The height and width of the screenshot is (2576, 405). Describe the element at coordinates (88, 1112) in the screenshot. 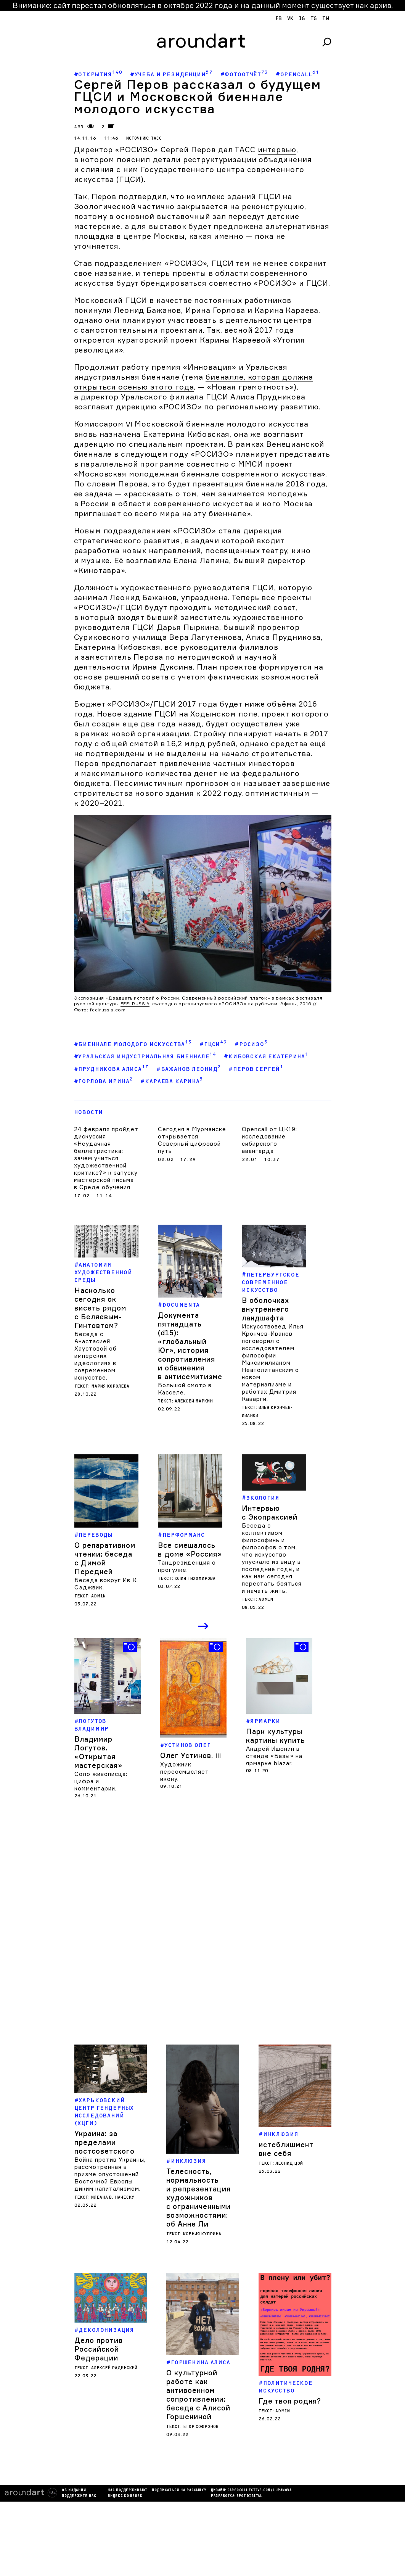

I see `Новости` at that location.